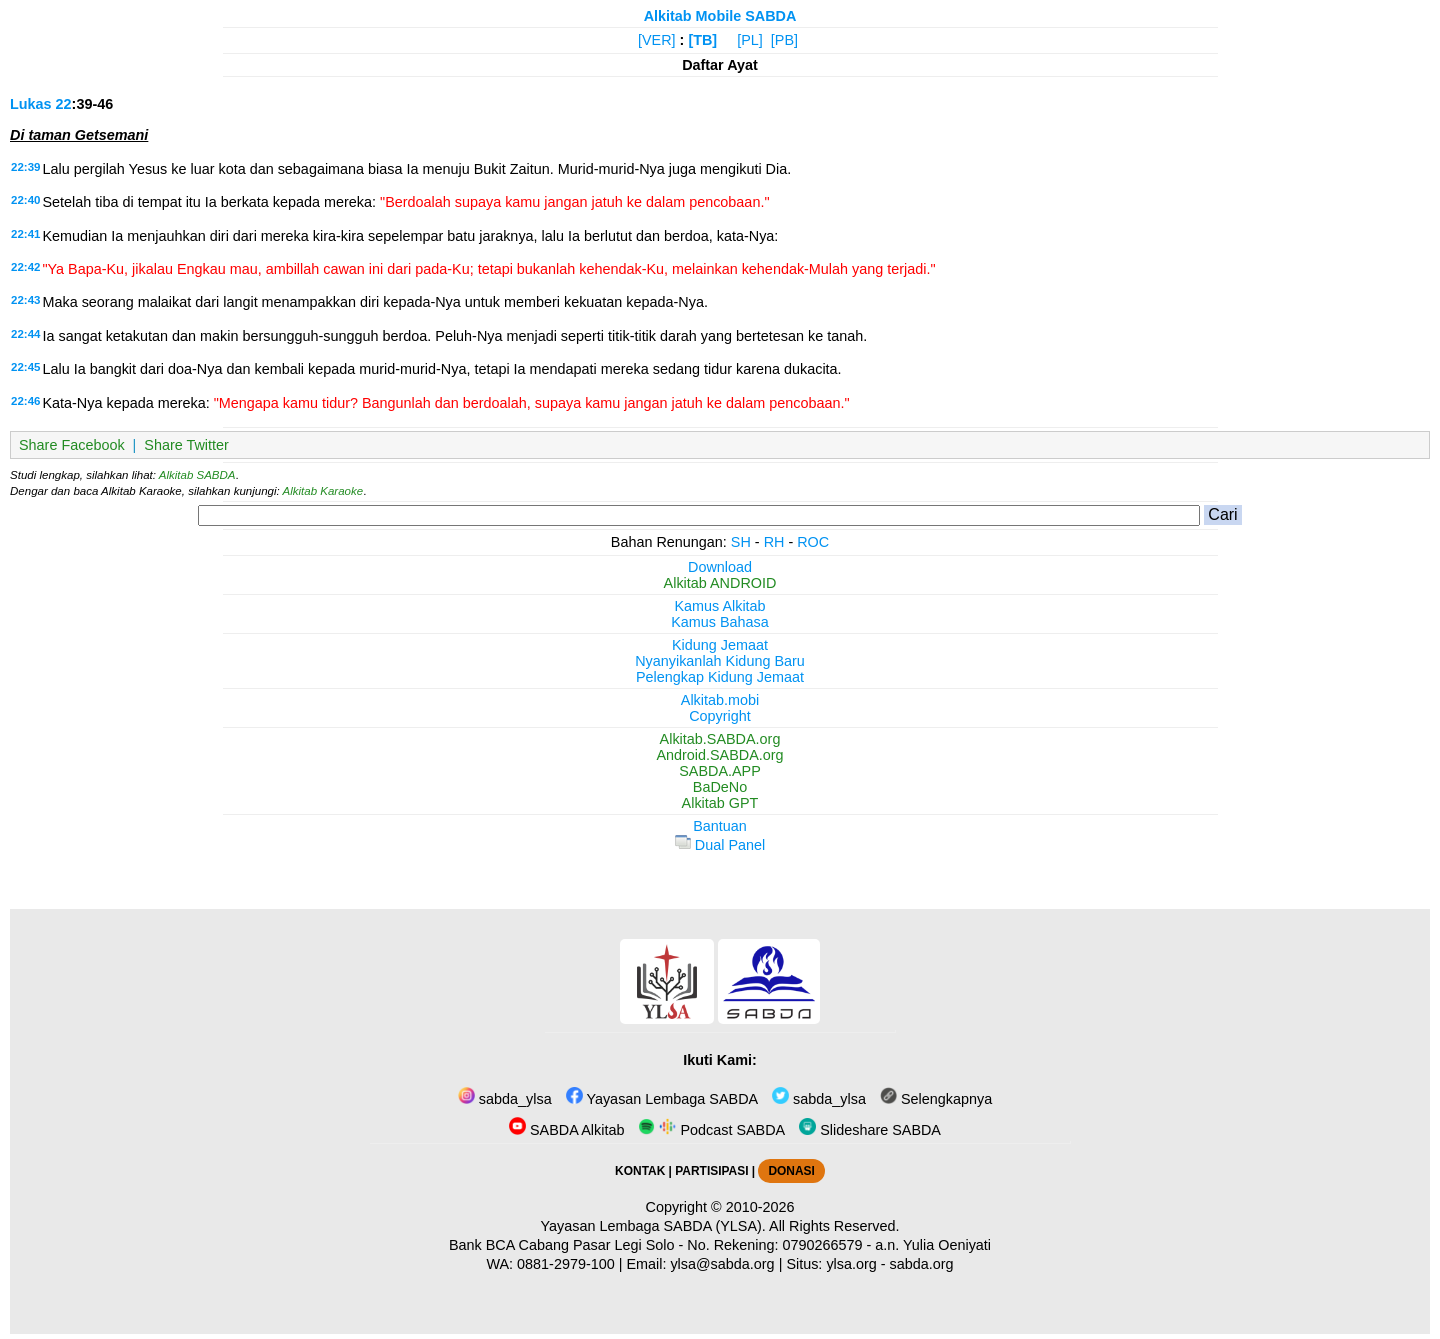  What do you see at coordinates (722, 1264) in the screenshot?
I see `ylsa@sabda.org` at bounding box center [722, 1264].